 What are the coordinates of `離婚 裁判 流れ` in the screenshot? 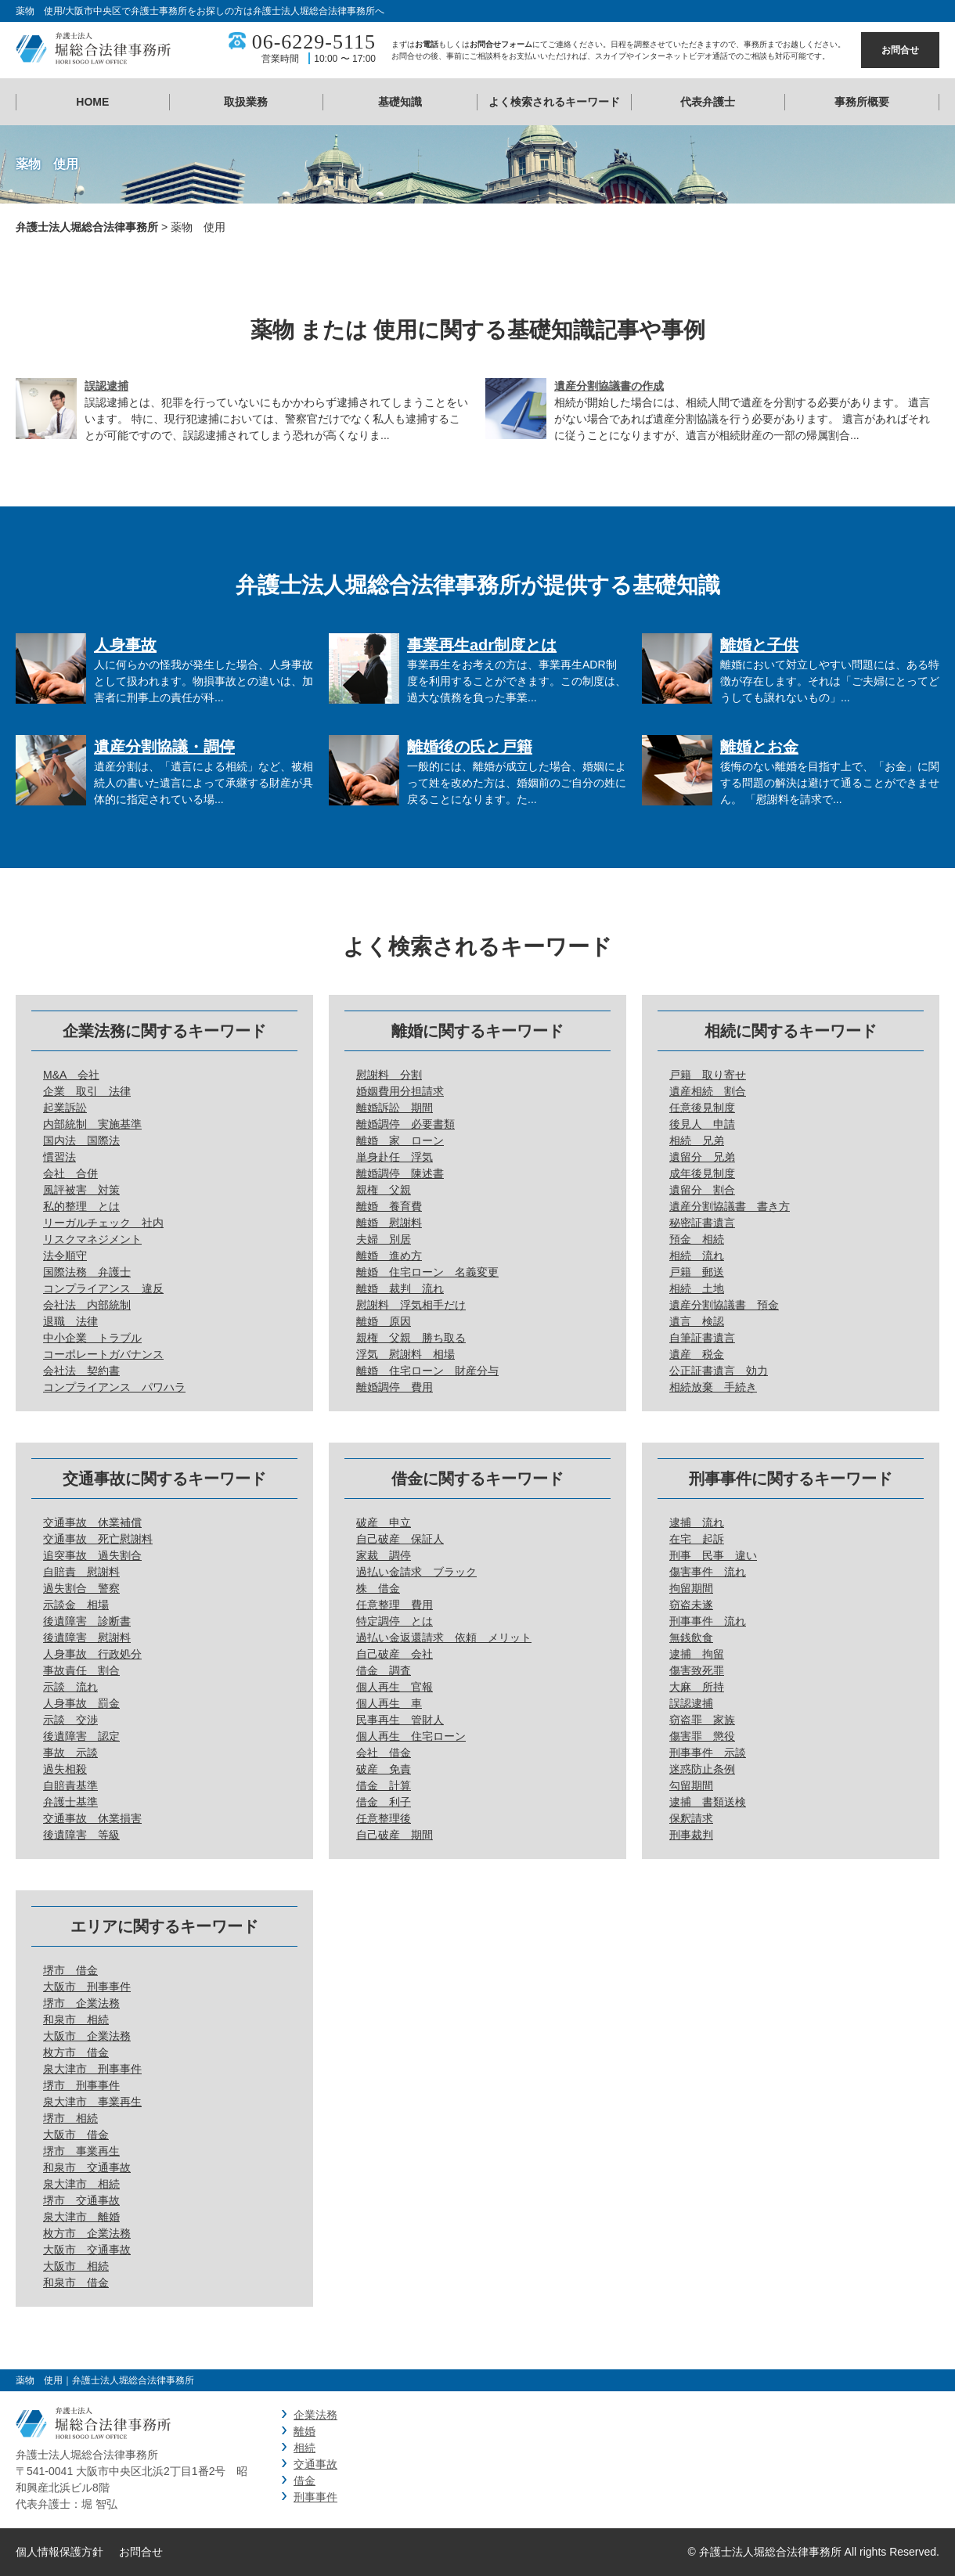 It's located at (400, 1288).